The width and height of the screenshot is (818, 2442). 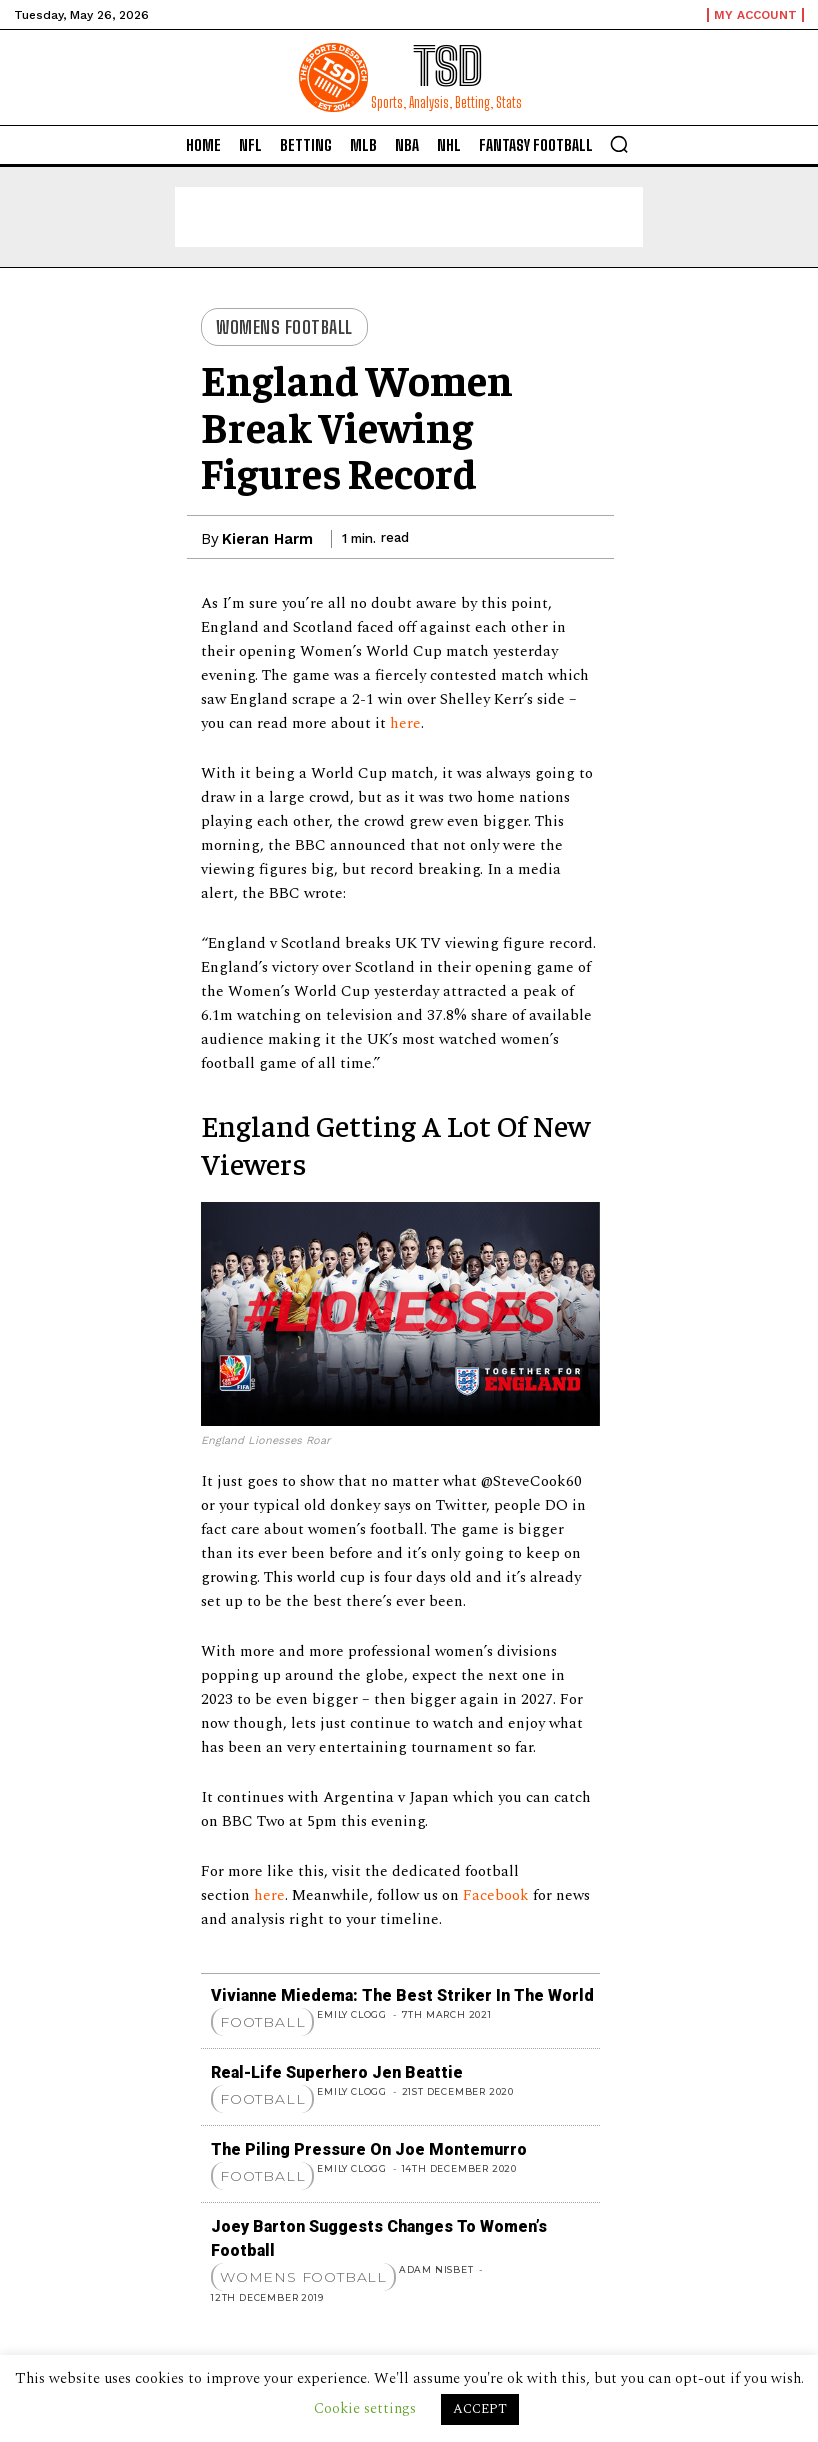 I want to click on Vivianne Miedema: The Best Striker in the World, so click(x=402, y=1995).